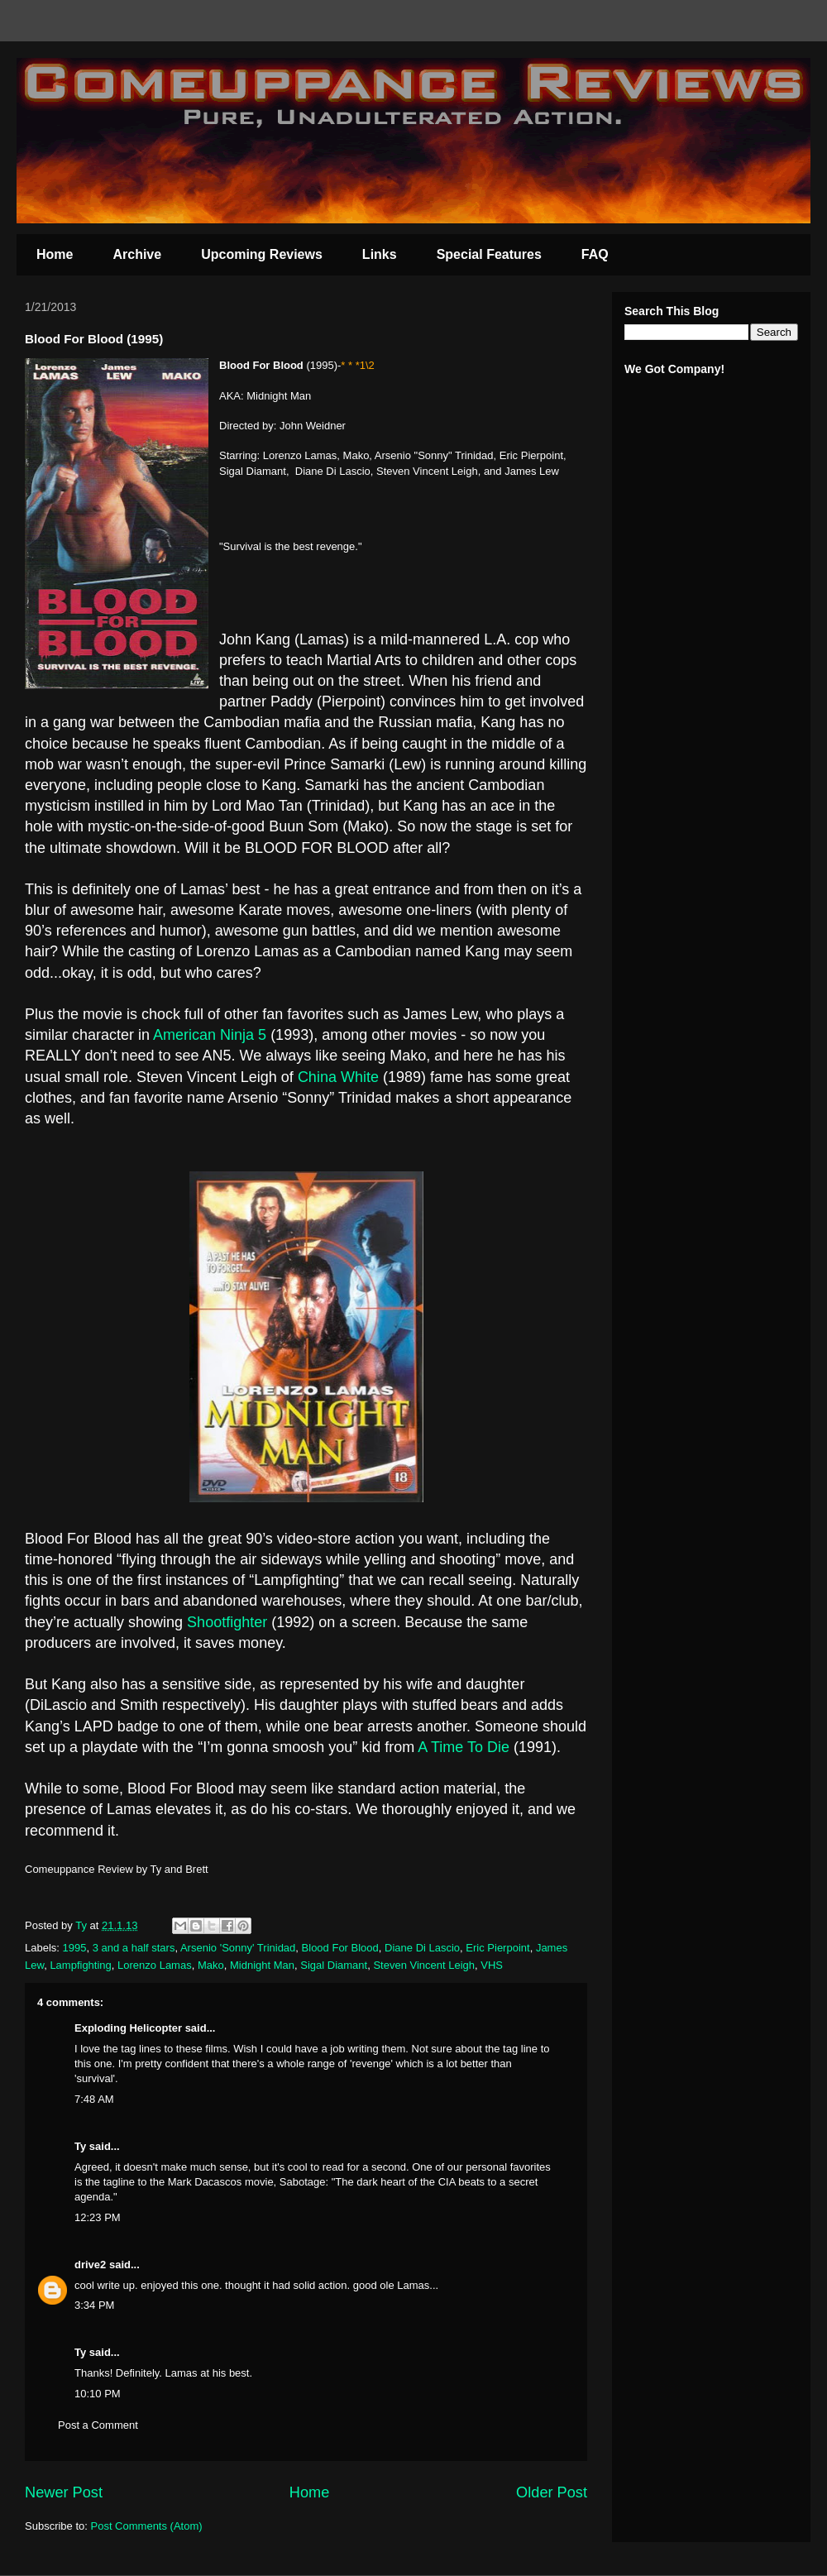 This screenshot has height=2576, width=827. What do you see at coordinates (209, 1035) in the screenshot?
I see `American Ninja 5` at bounding box center [209, 1035].